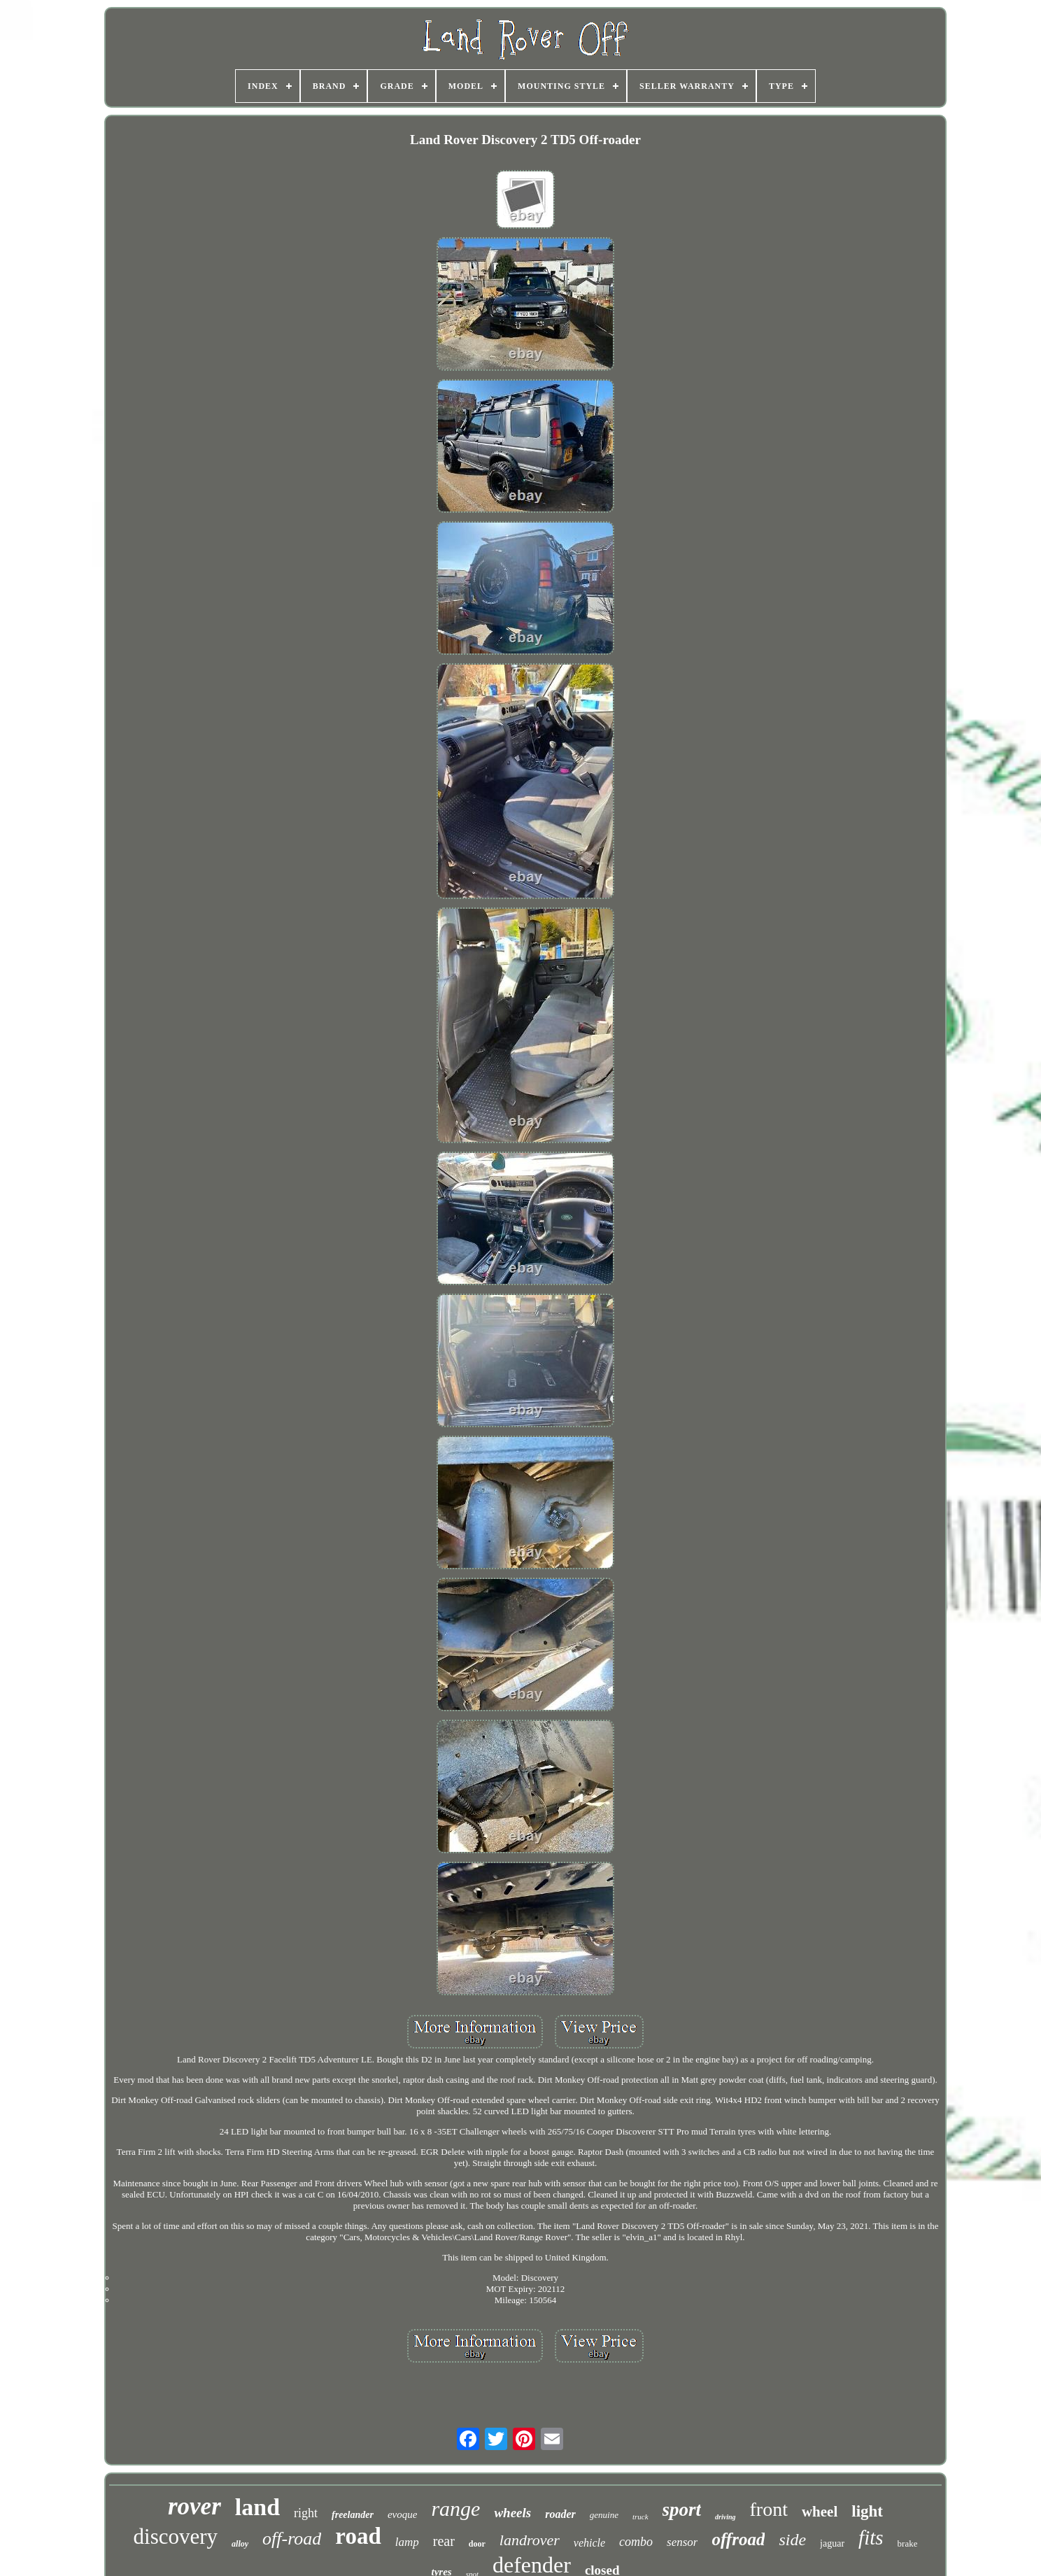 This screenshot has width=1041, height=2576. I want to click on truck, so click(640, 2516).